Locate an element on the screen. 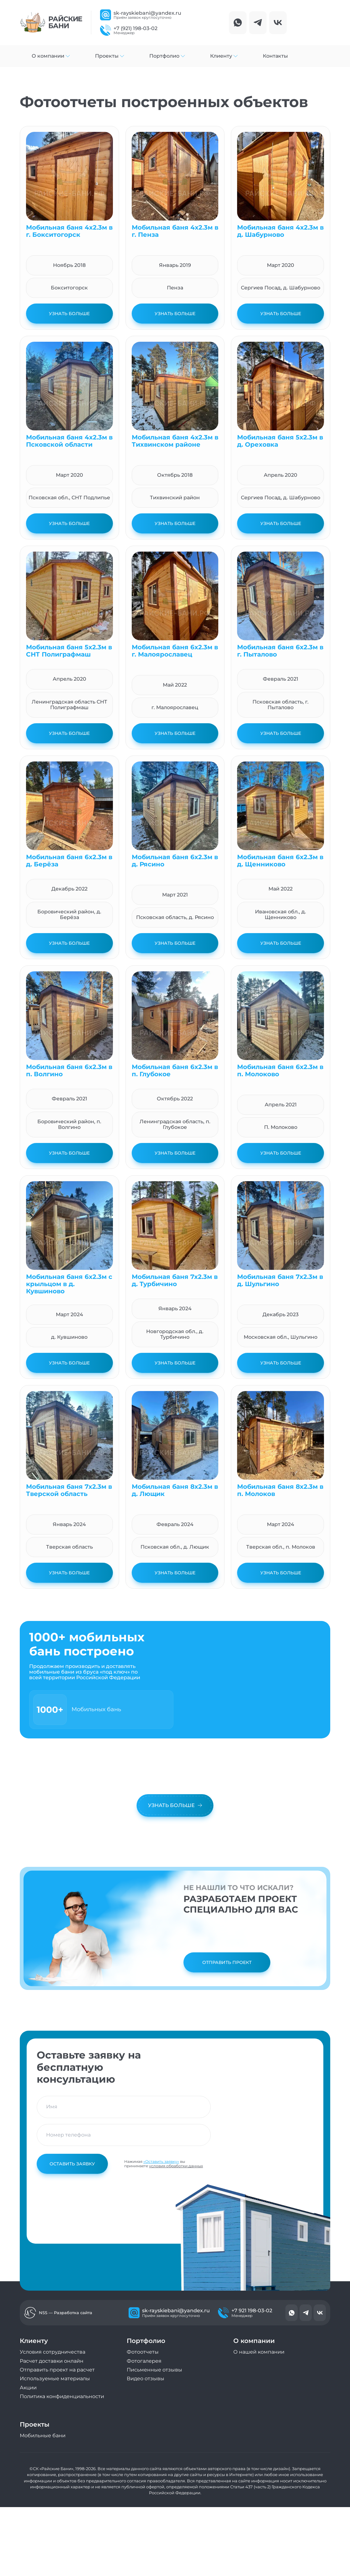  Расчет доставки онлайн is located at coordinates (51, 2361).